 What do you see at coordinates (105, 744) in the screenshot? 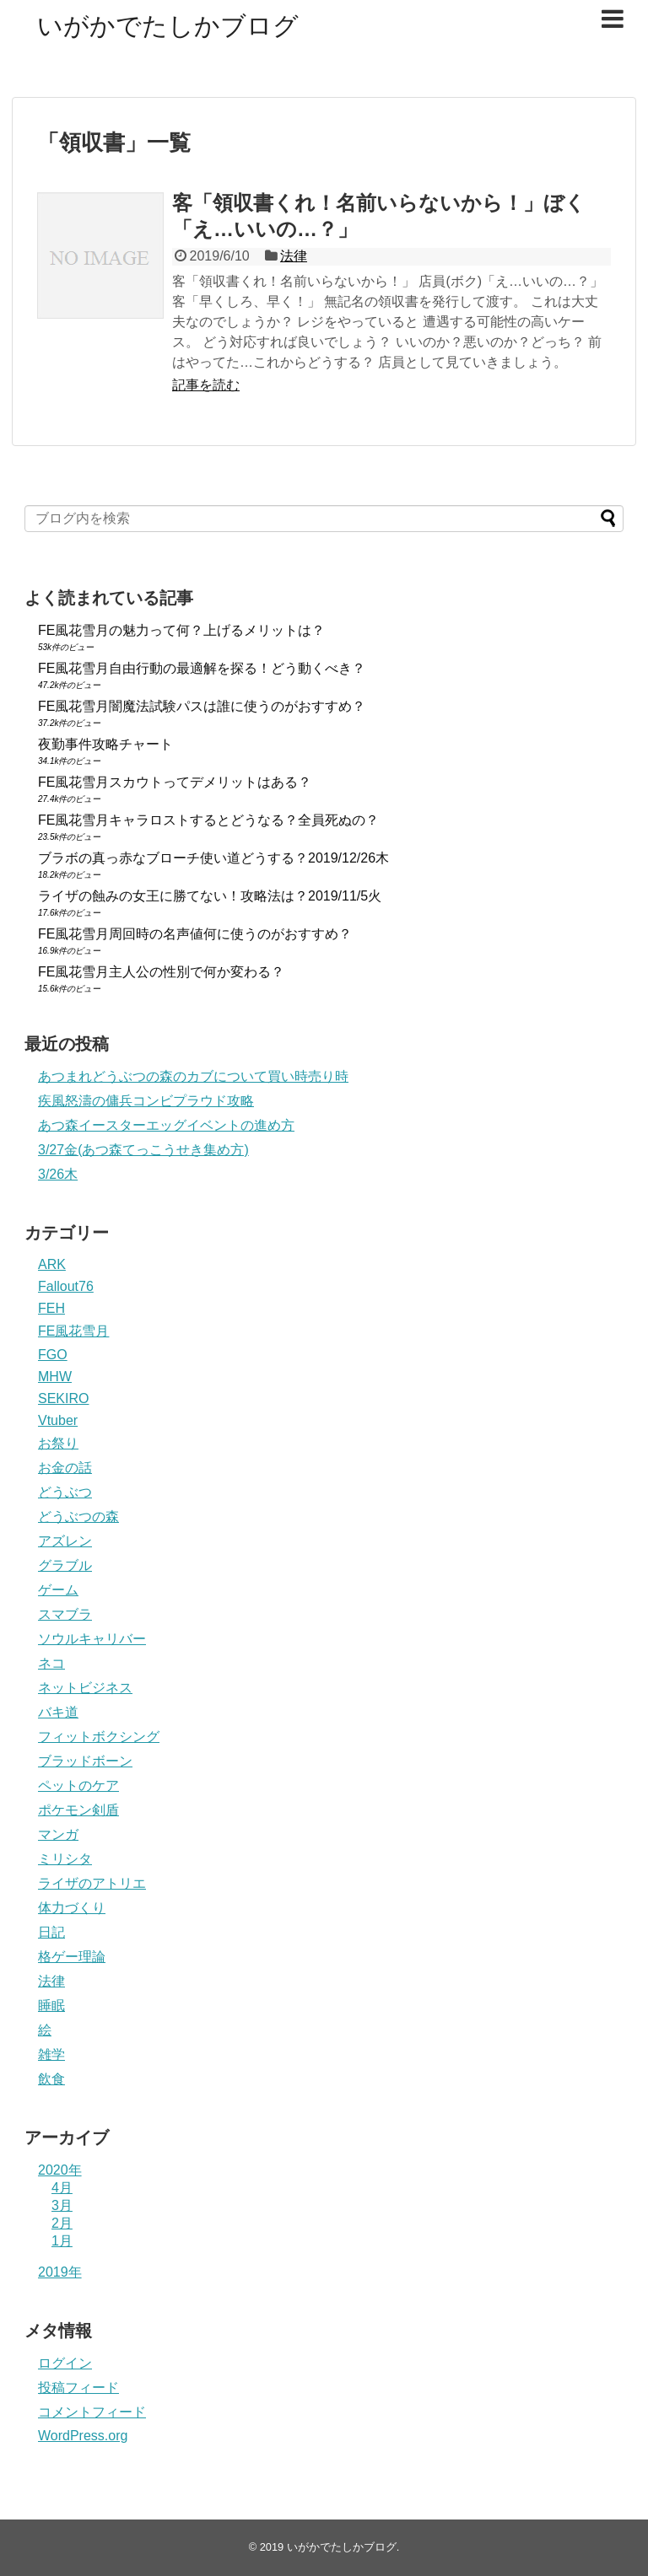
I see `夜勤事件攻略チャート` at bounding box center [105, 744].